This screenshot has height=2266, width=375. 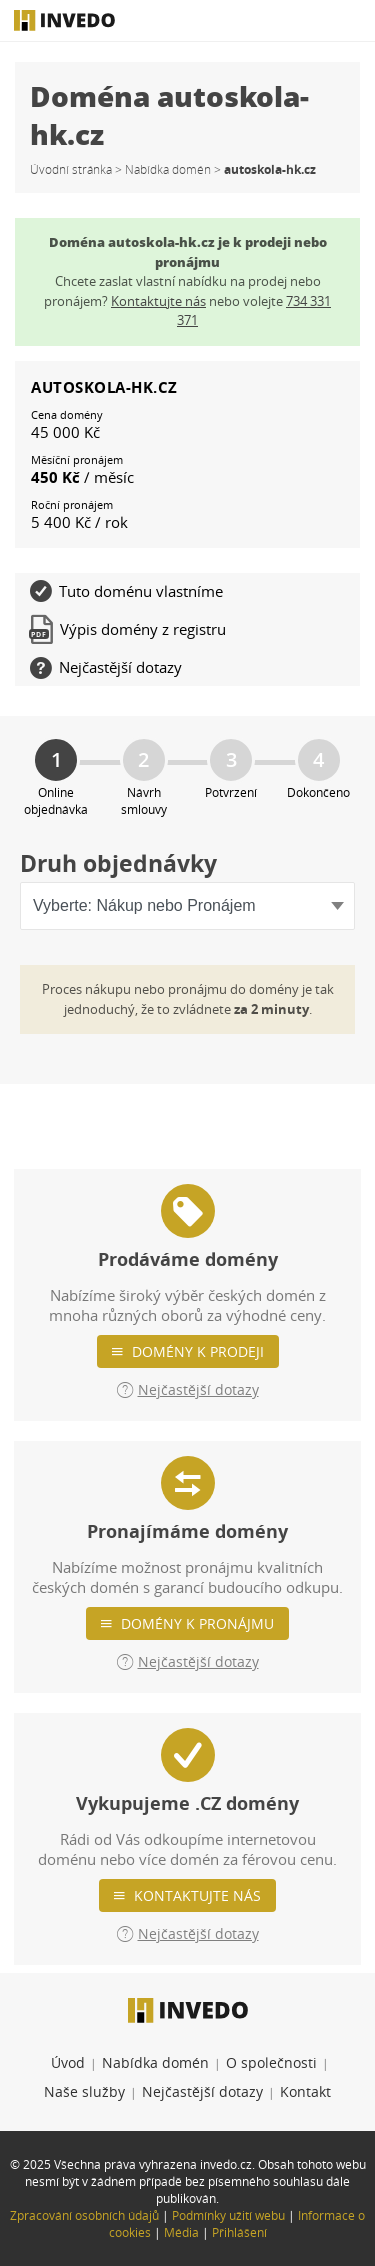 I want to click on Kontakt, so click(x=305, y=2091).